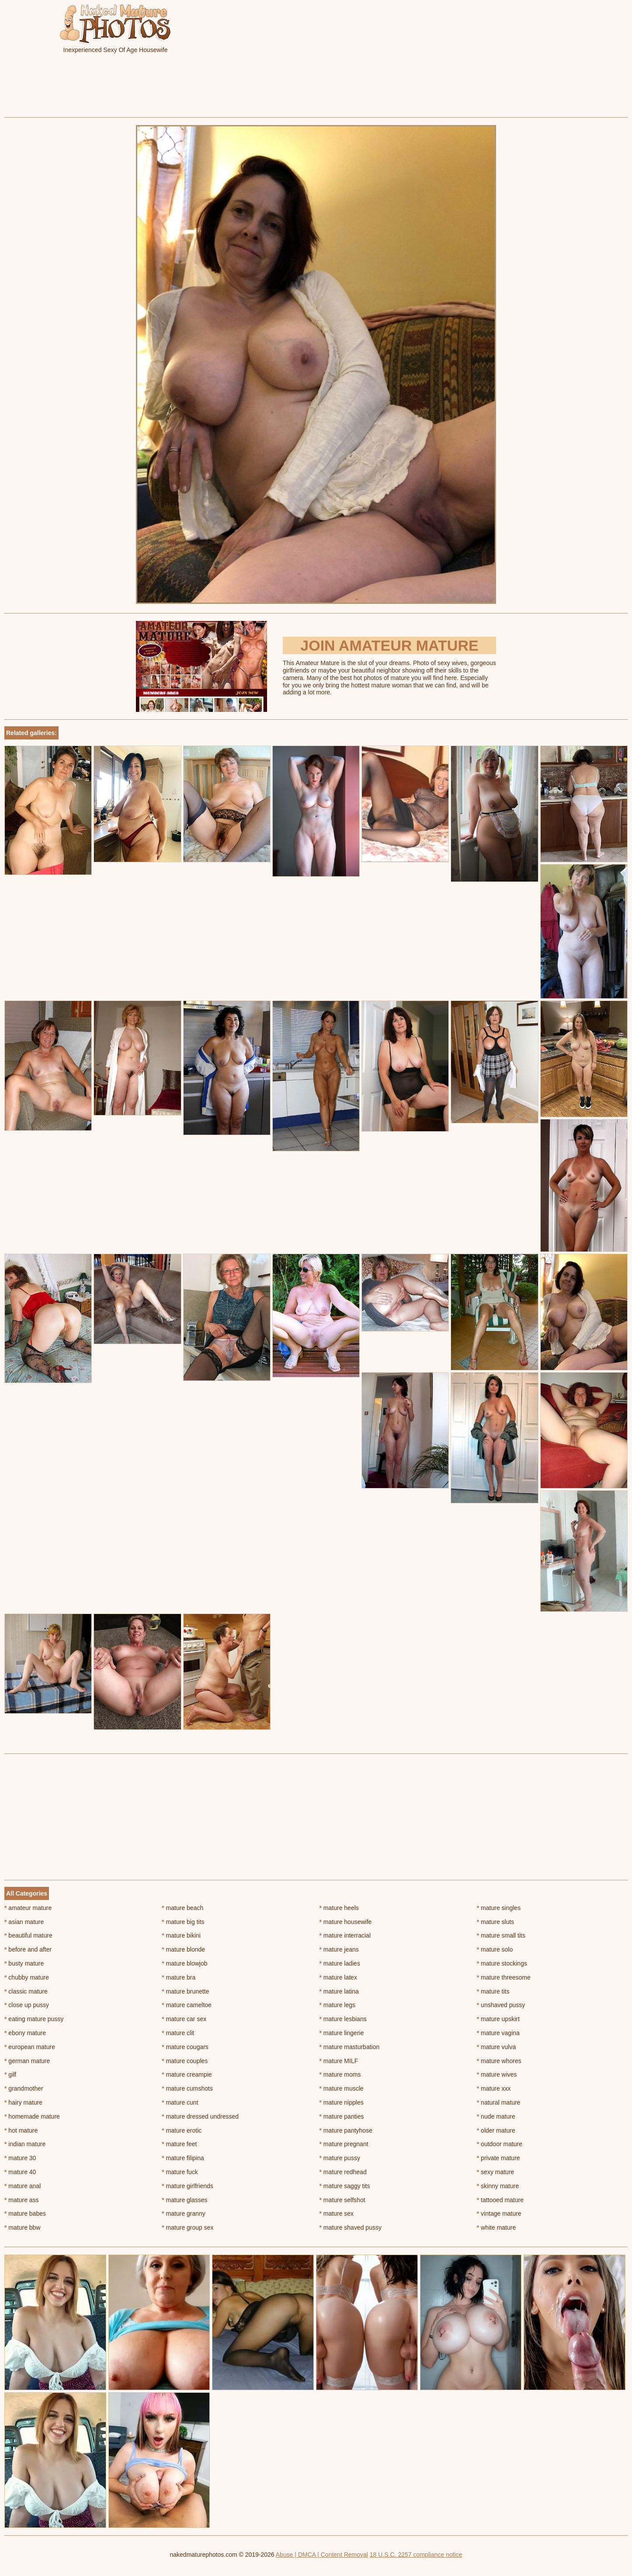 The height and width of the screenshot is (2576, 632). What do you see at coordinates (494, 2088) in the screenshot?
I see `mature xxx` at bounding box center [494, 2088].